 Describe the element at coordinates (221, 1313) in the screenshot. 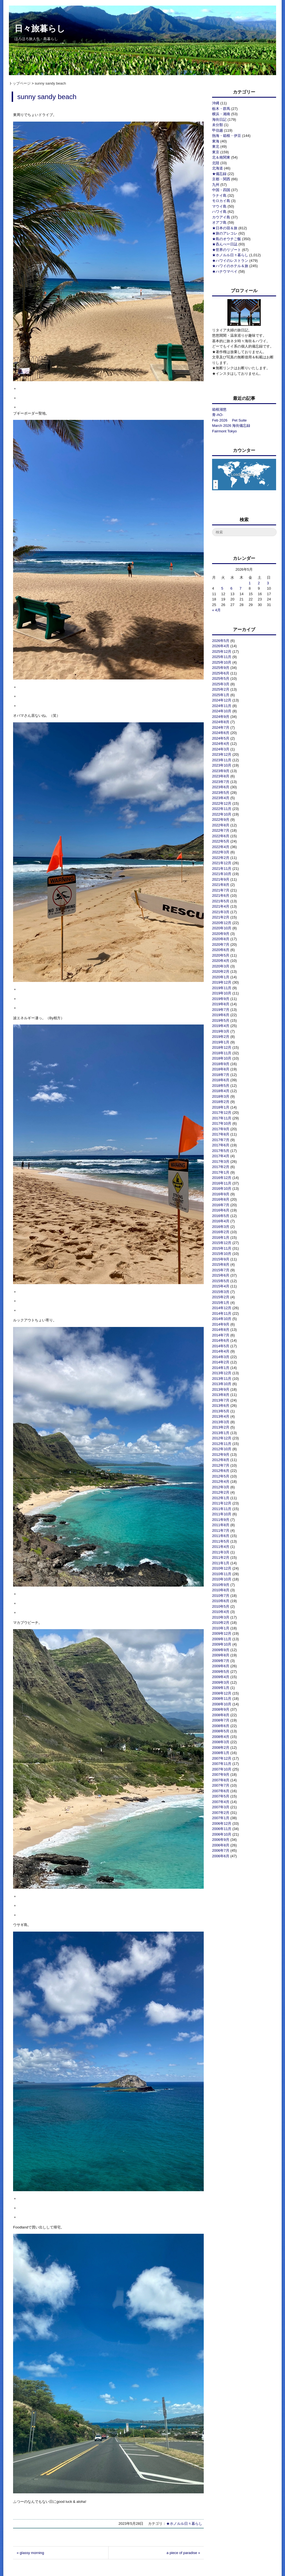

I see `2014年11月` at that location.